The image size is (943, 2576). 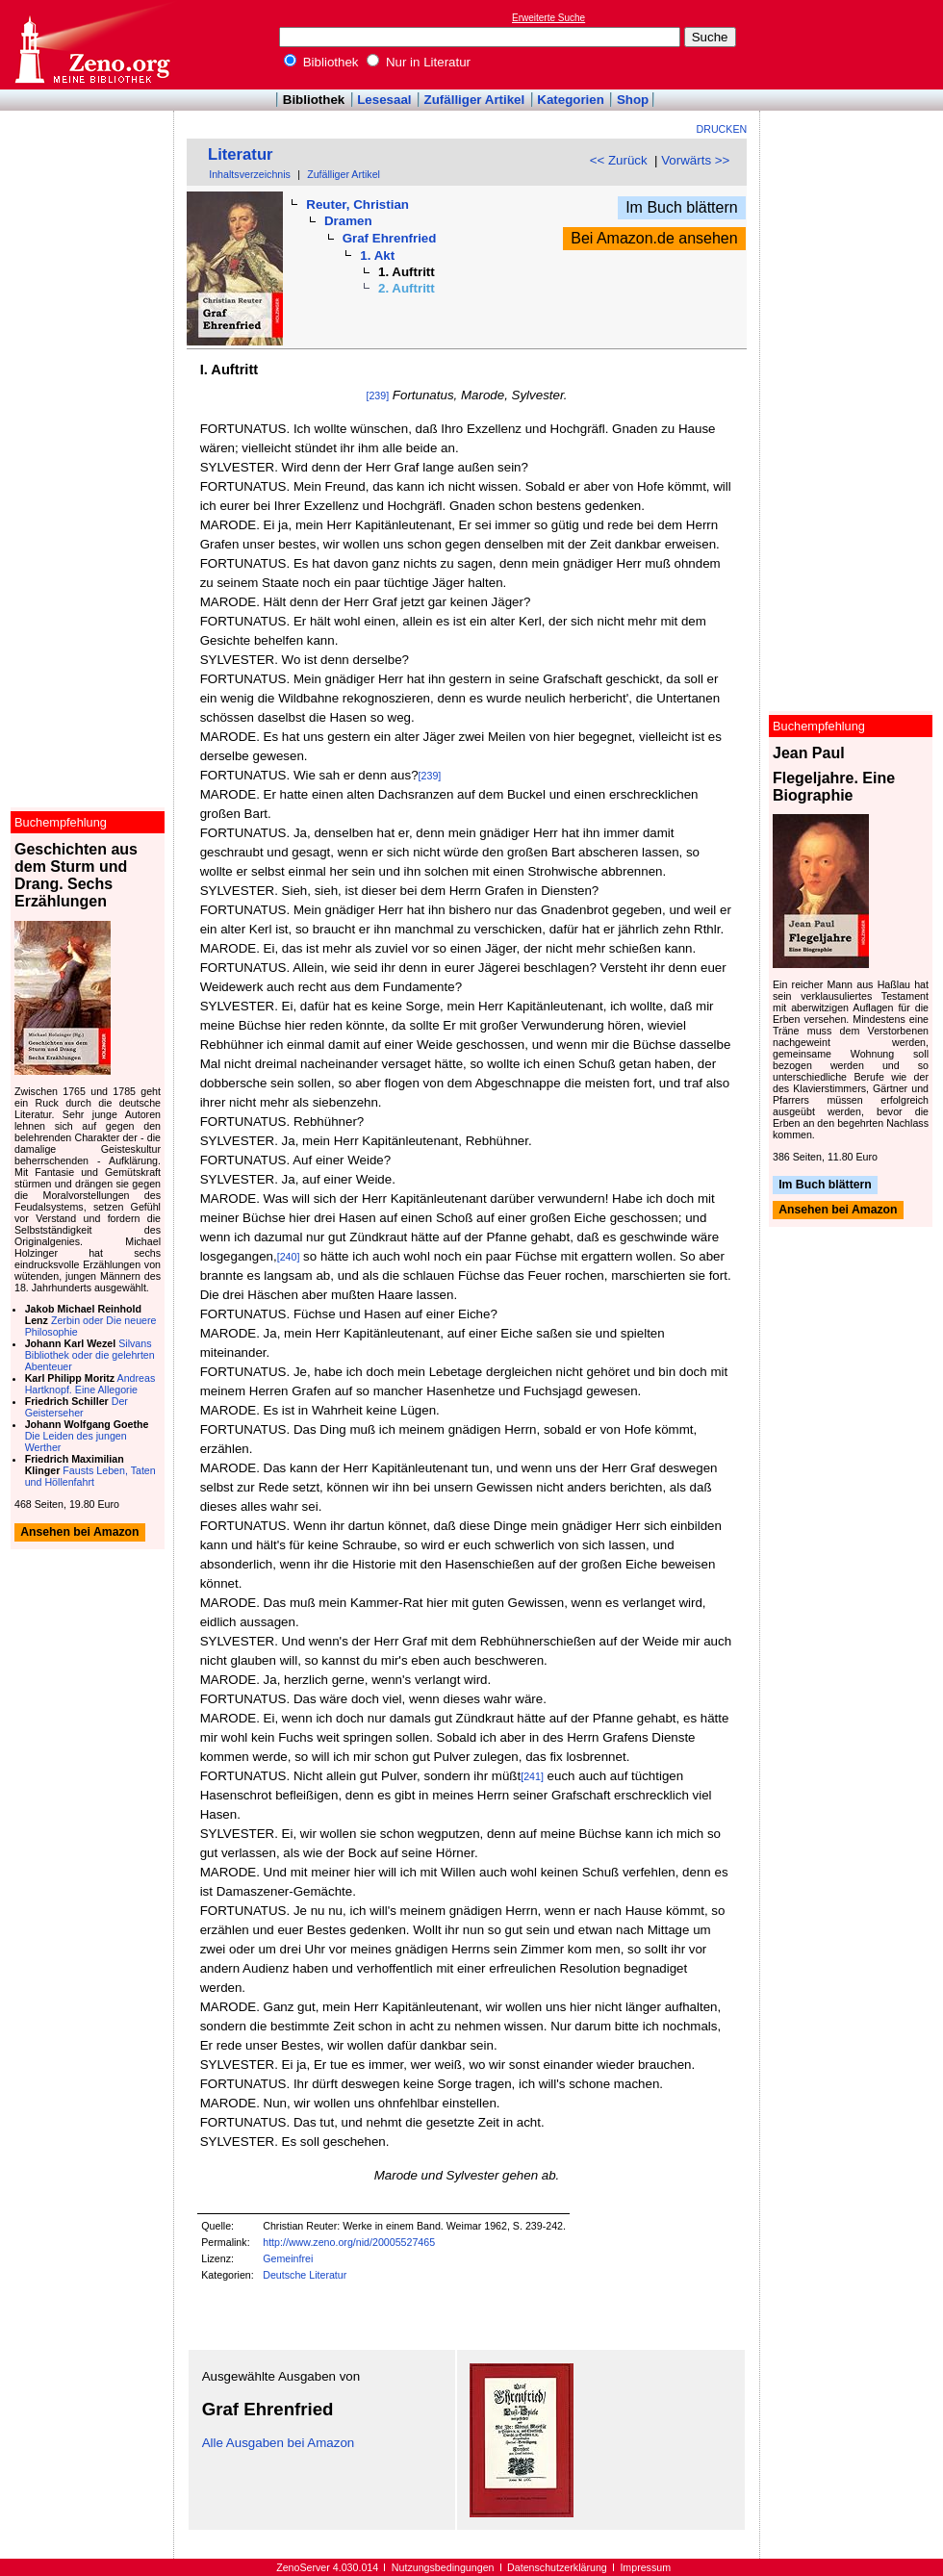 I want to click on << Zurück, so click(x=619, y=160).